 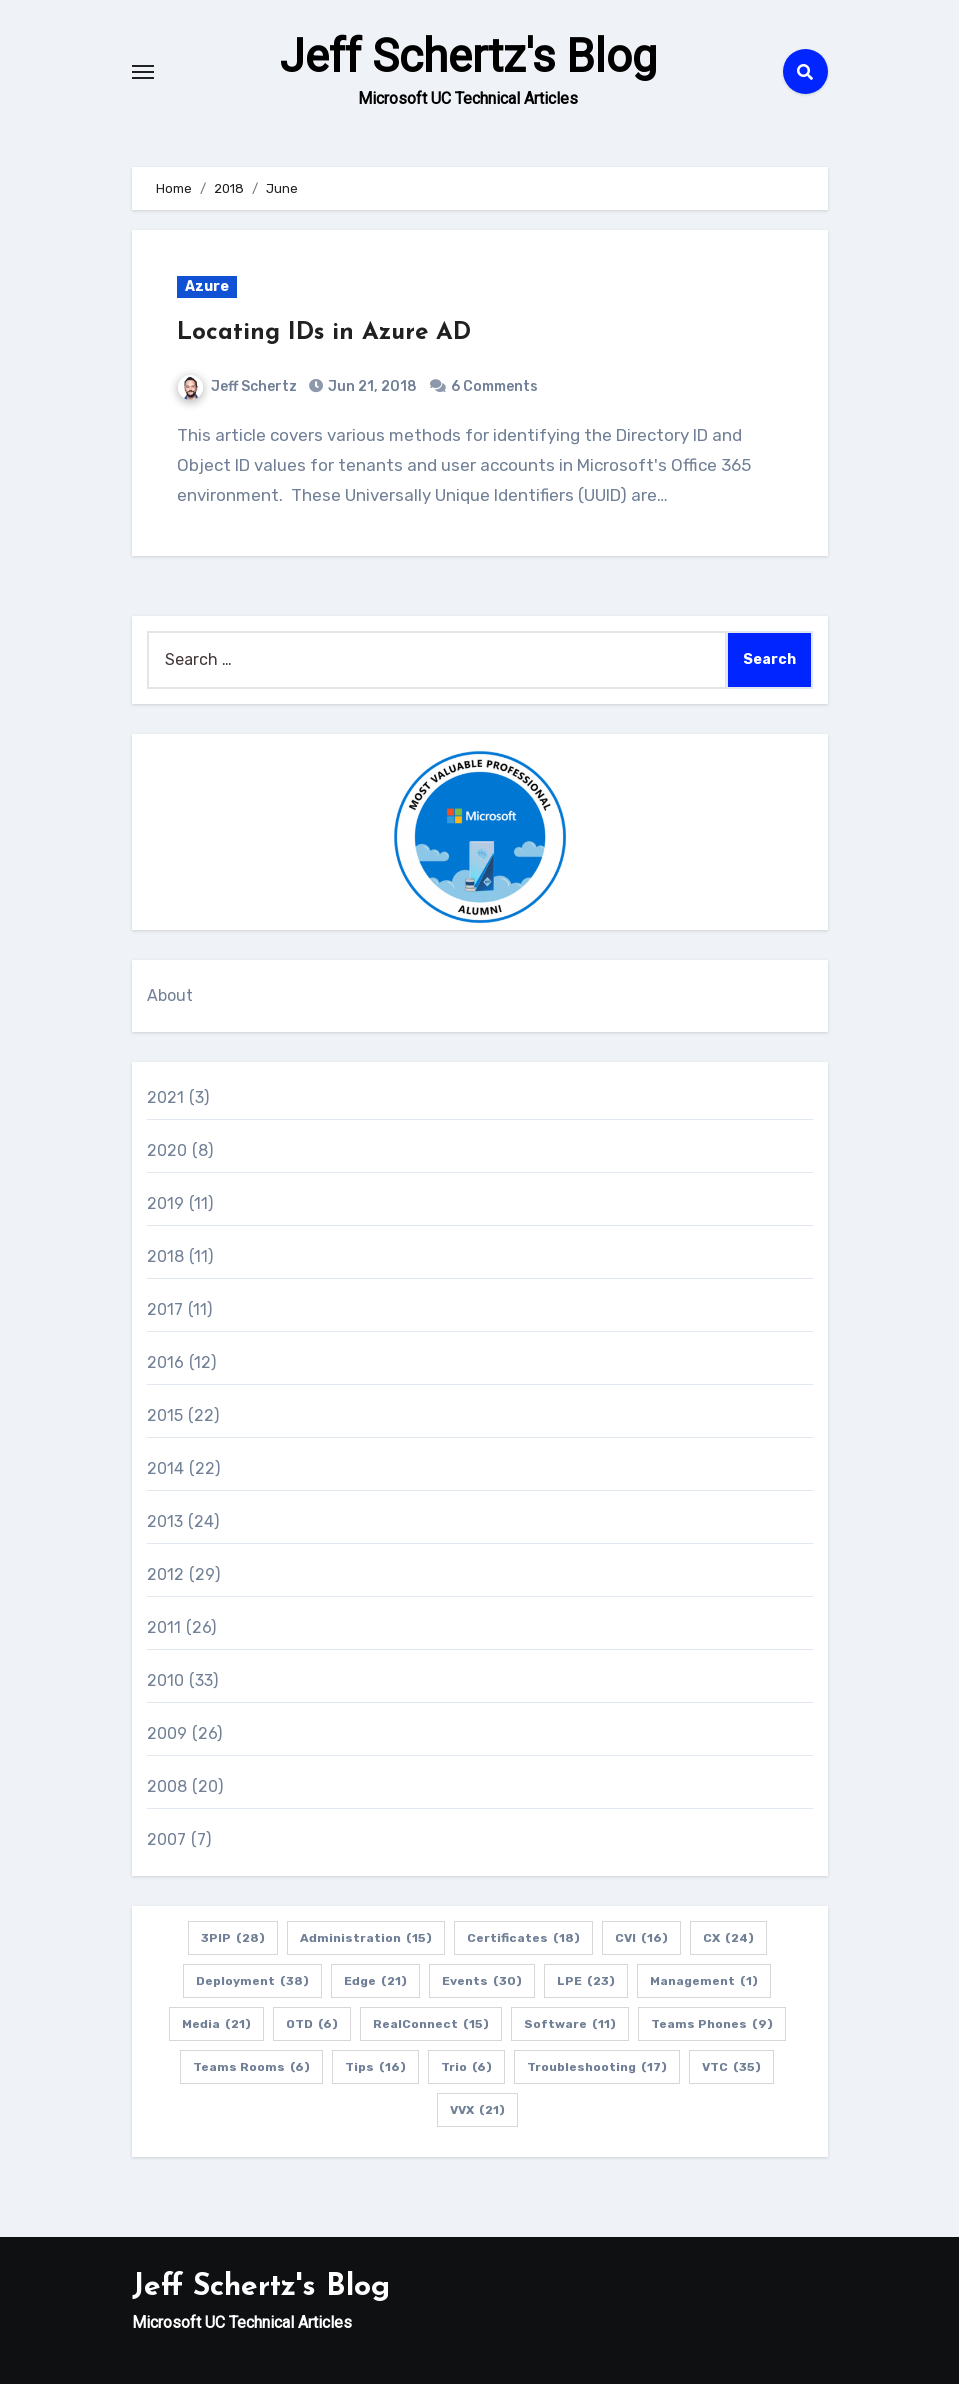 I want to click on VTC [VTC (35 items)], so click(x=731, y=2072).